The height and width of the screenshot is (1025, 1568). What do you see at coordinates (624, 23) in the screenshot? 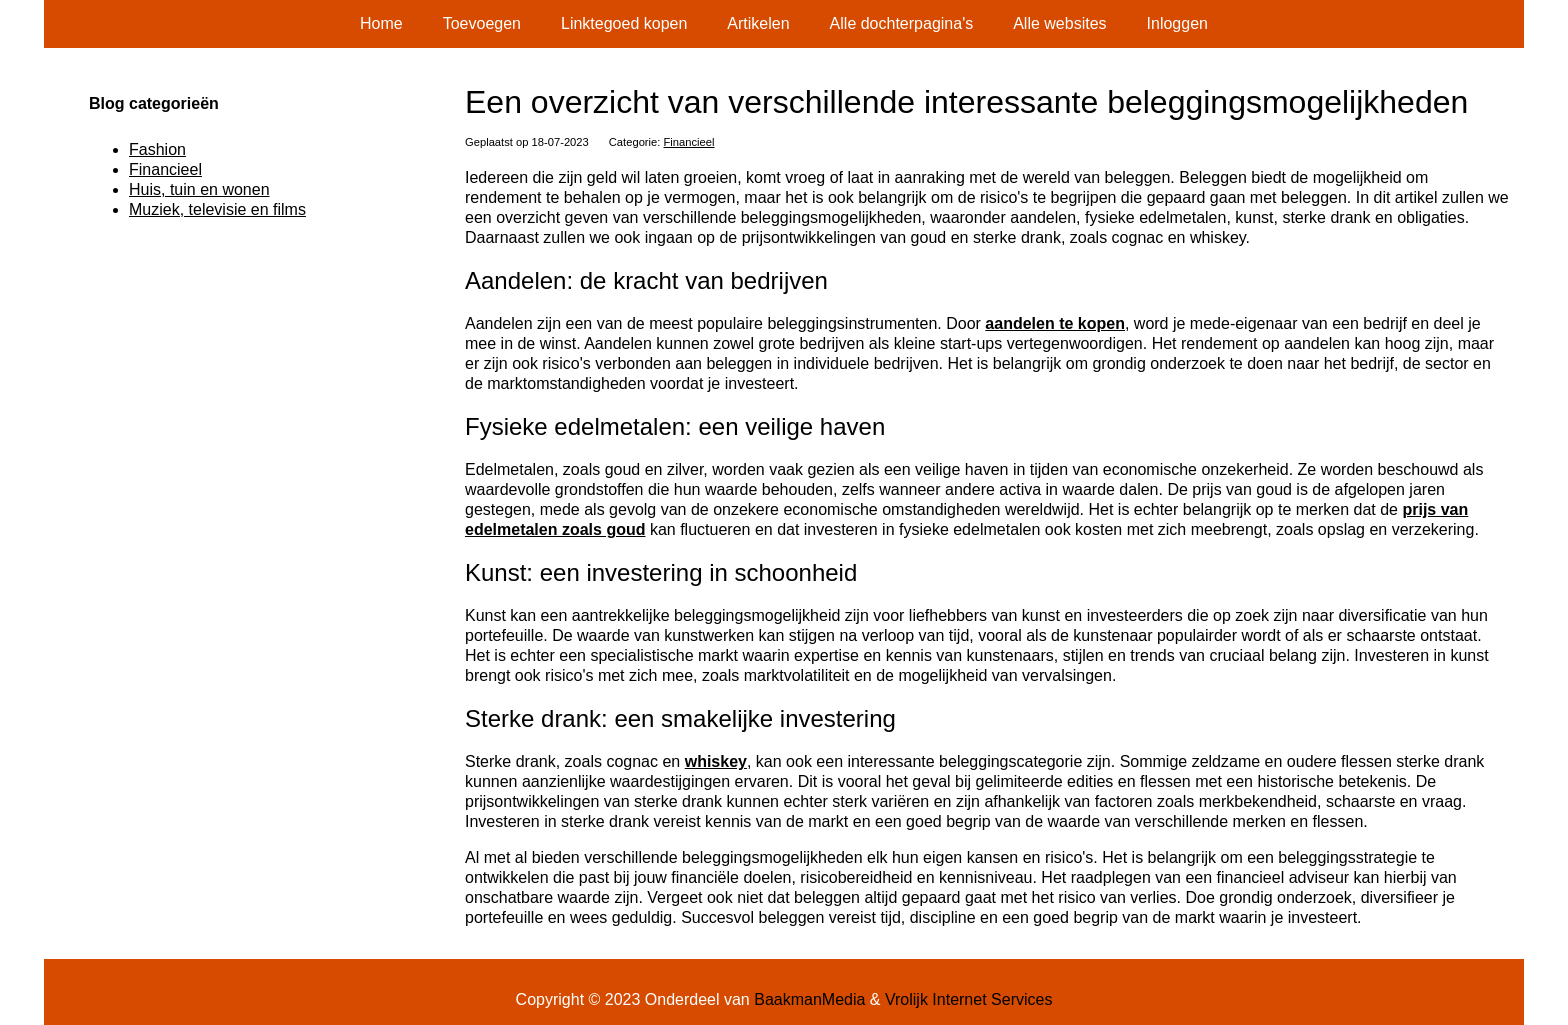
I see `Linktegoed kopen` at bounding box center [624, 23].